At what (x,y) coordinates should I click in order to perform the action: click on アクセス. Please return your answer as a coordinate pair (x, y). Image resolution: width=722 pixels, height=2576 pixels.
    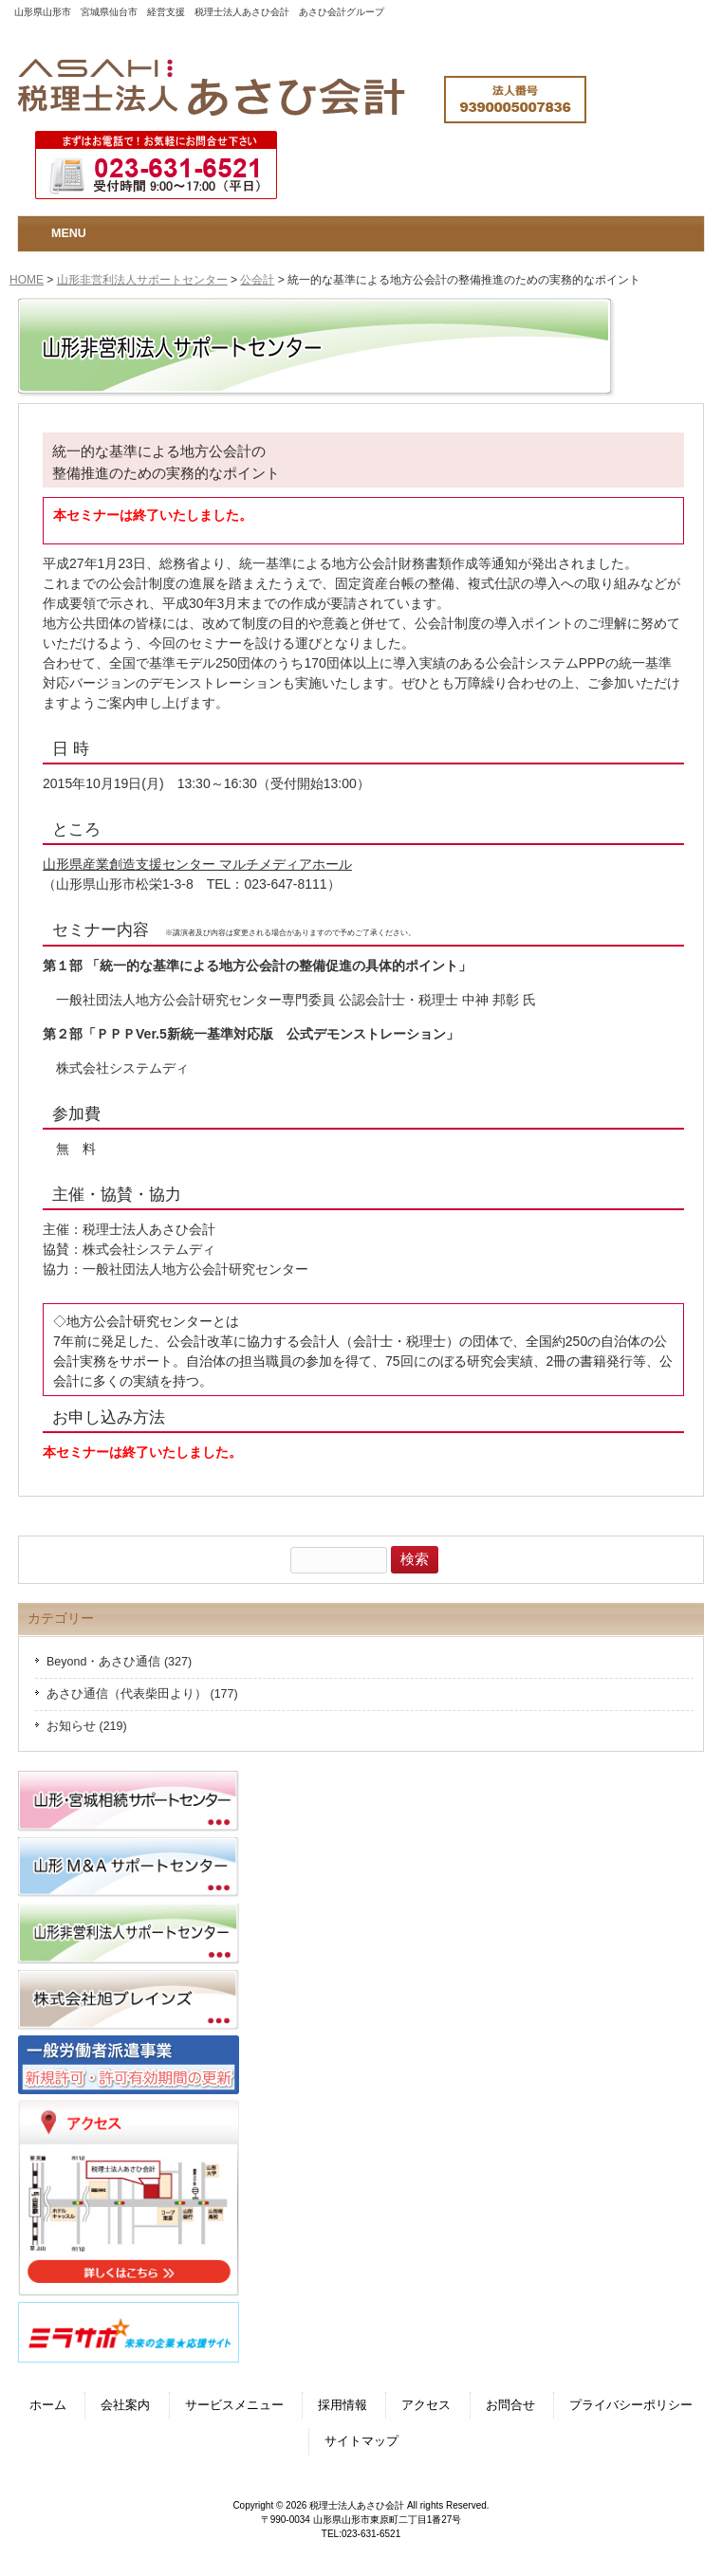
    Looking at the image, I should click on (426, 2405).